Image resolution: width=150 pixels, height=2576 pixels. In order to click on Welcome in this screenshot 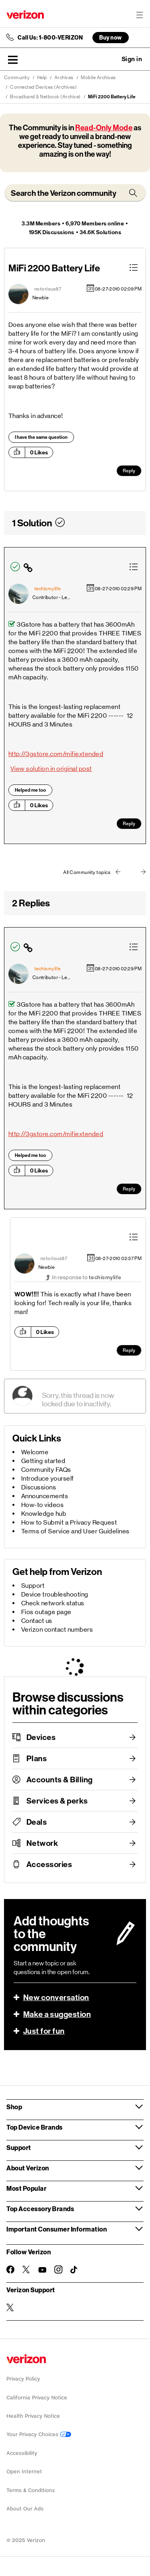, I will do `click(35, 1452)`.